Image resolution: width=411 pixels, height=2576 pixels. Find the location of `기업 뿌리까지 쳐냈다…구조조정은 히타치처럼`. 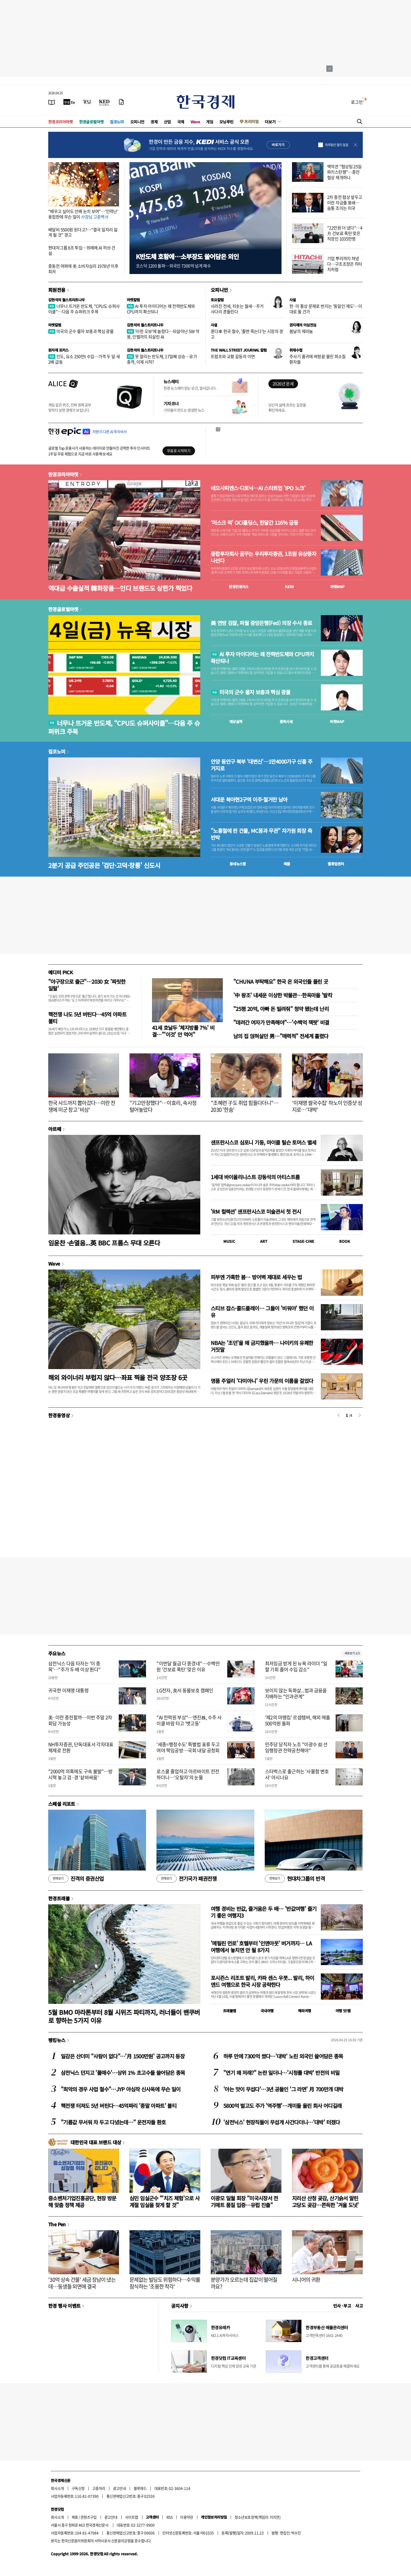

기업 뿌리까지 쳐냈다…구조조정은 히타치처럼 is located at coordinates (344, 263).